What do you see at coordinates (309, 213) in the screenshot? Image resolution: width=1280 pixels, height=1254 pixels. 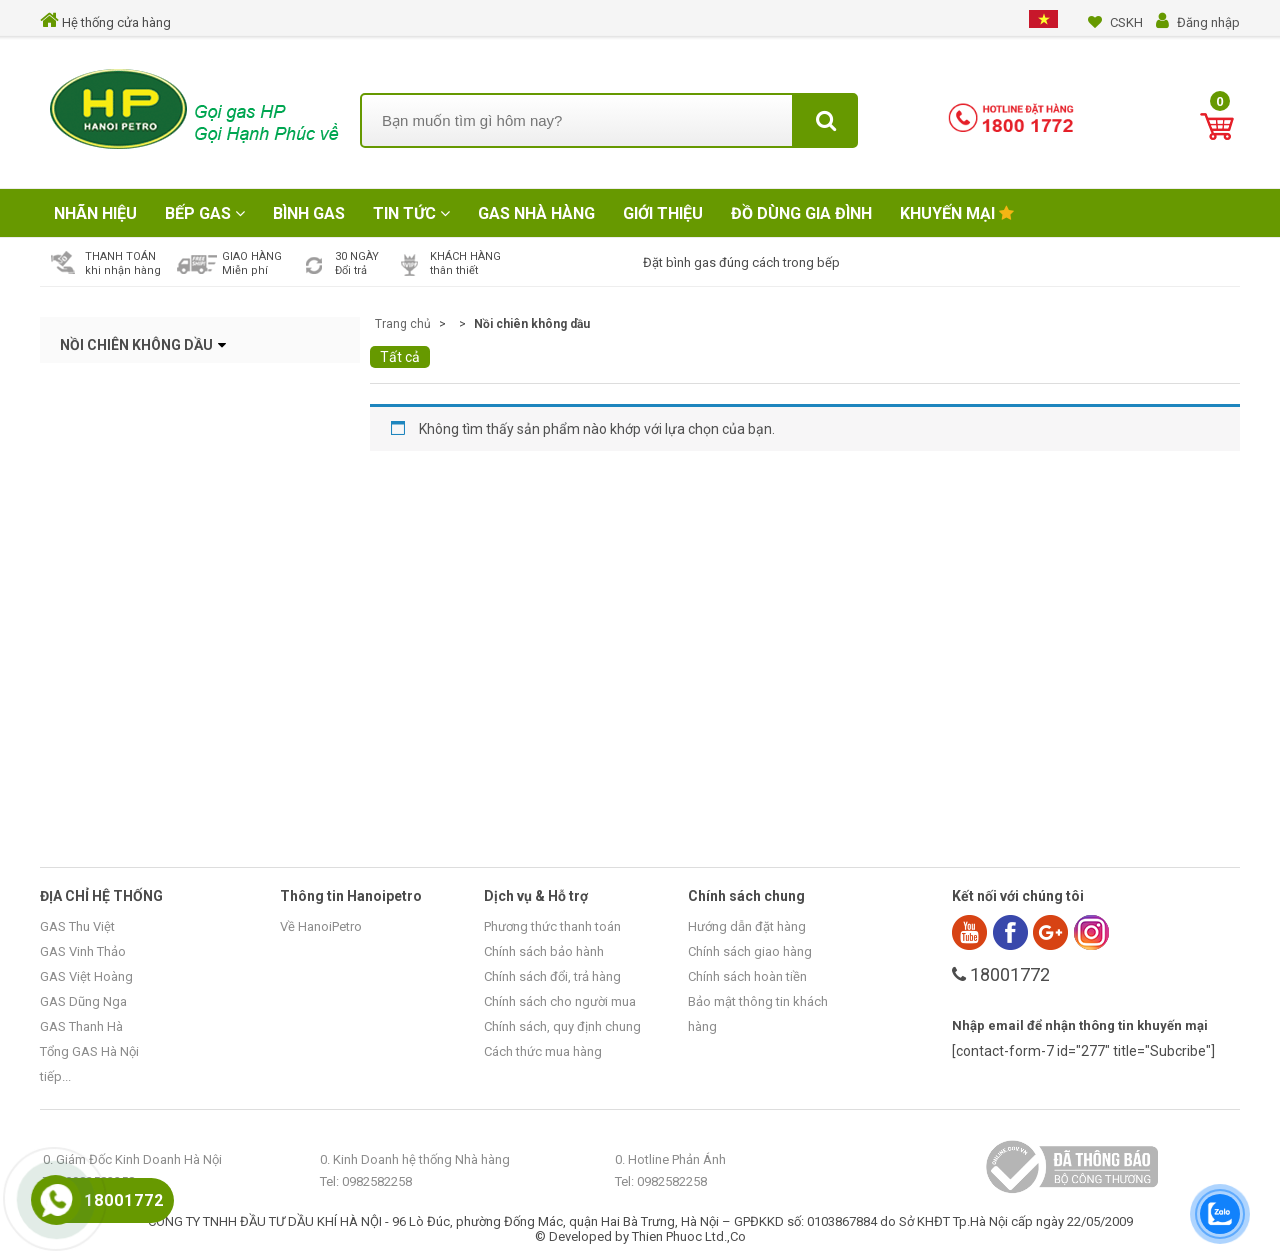 I see `Bình Gas` at bounding box center [309, 213].